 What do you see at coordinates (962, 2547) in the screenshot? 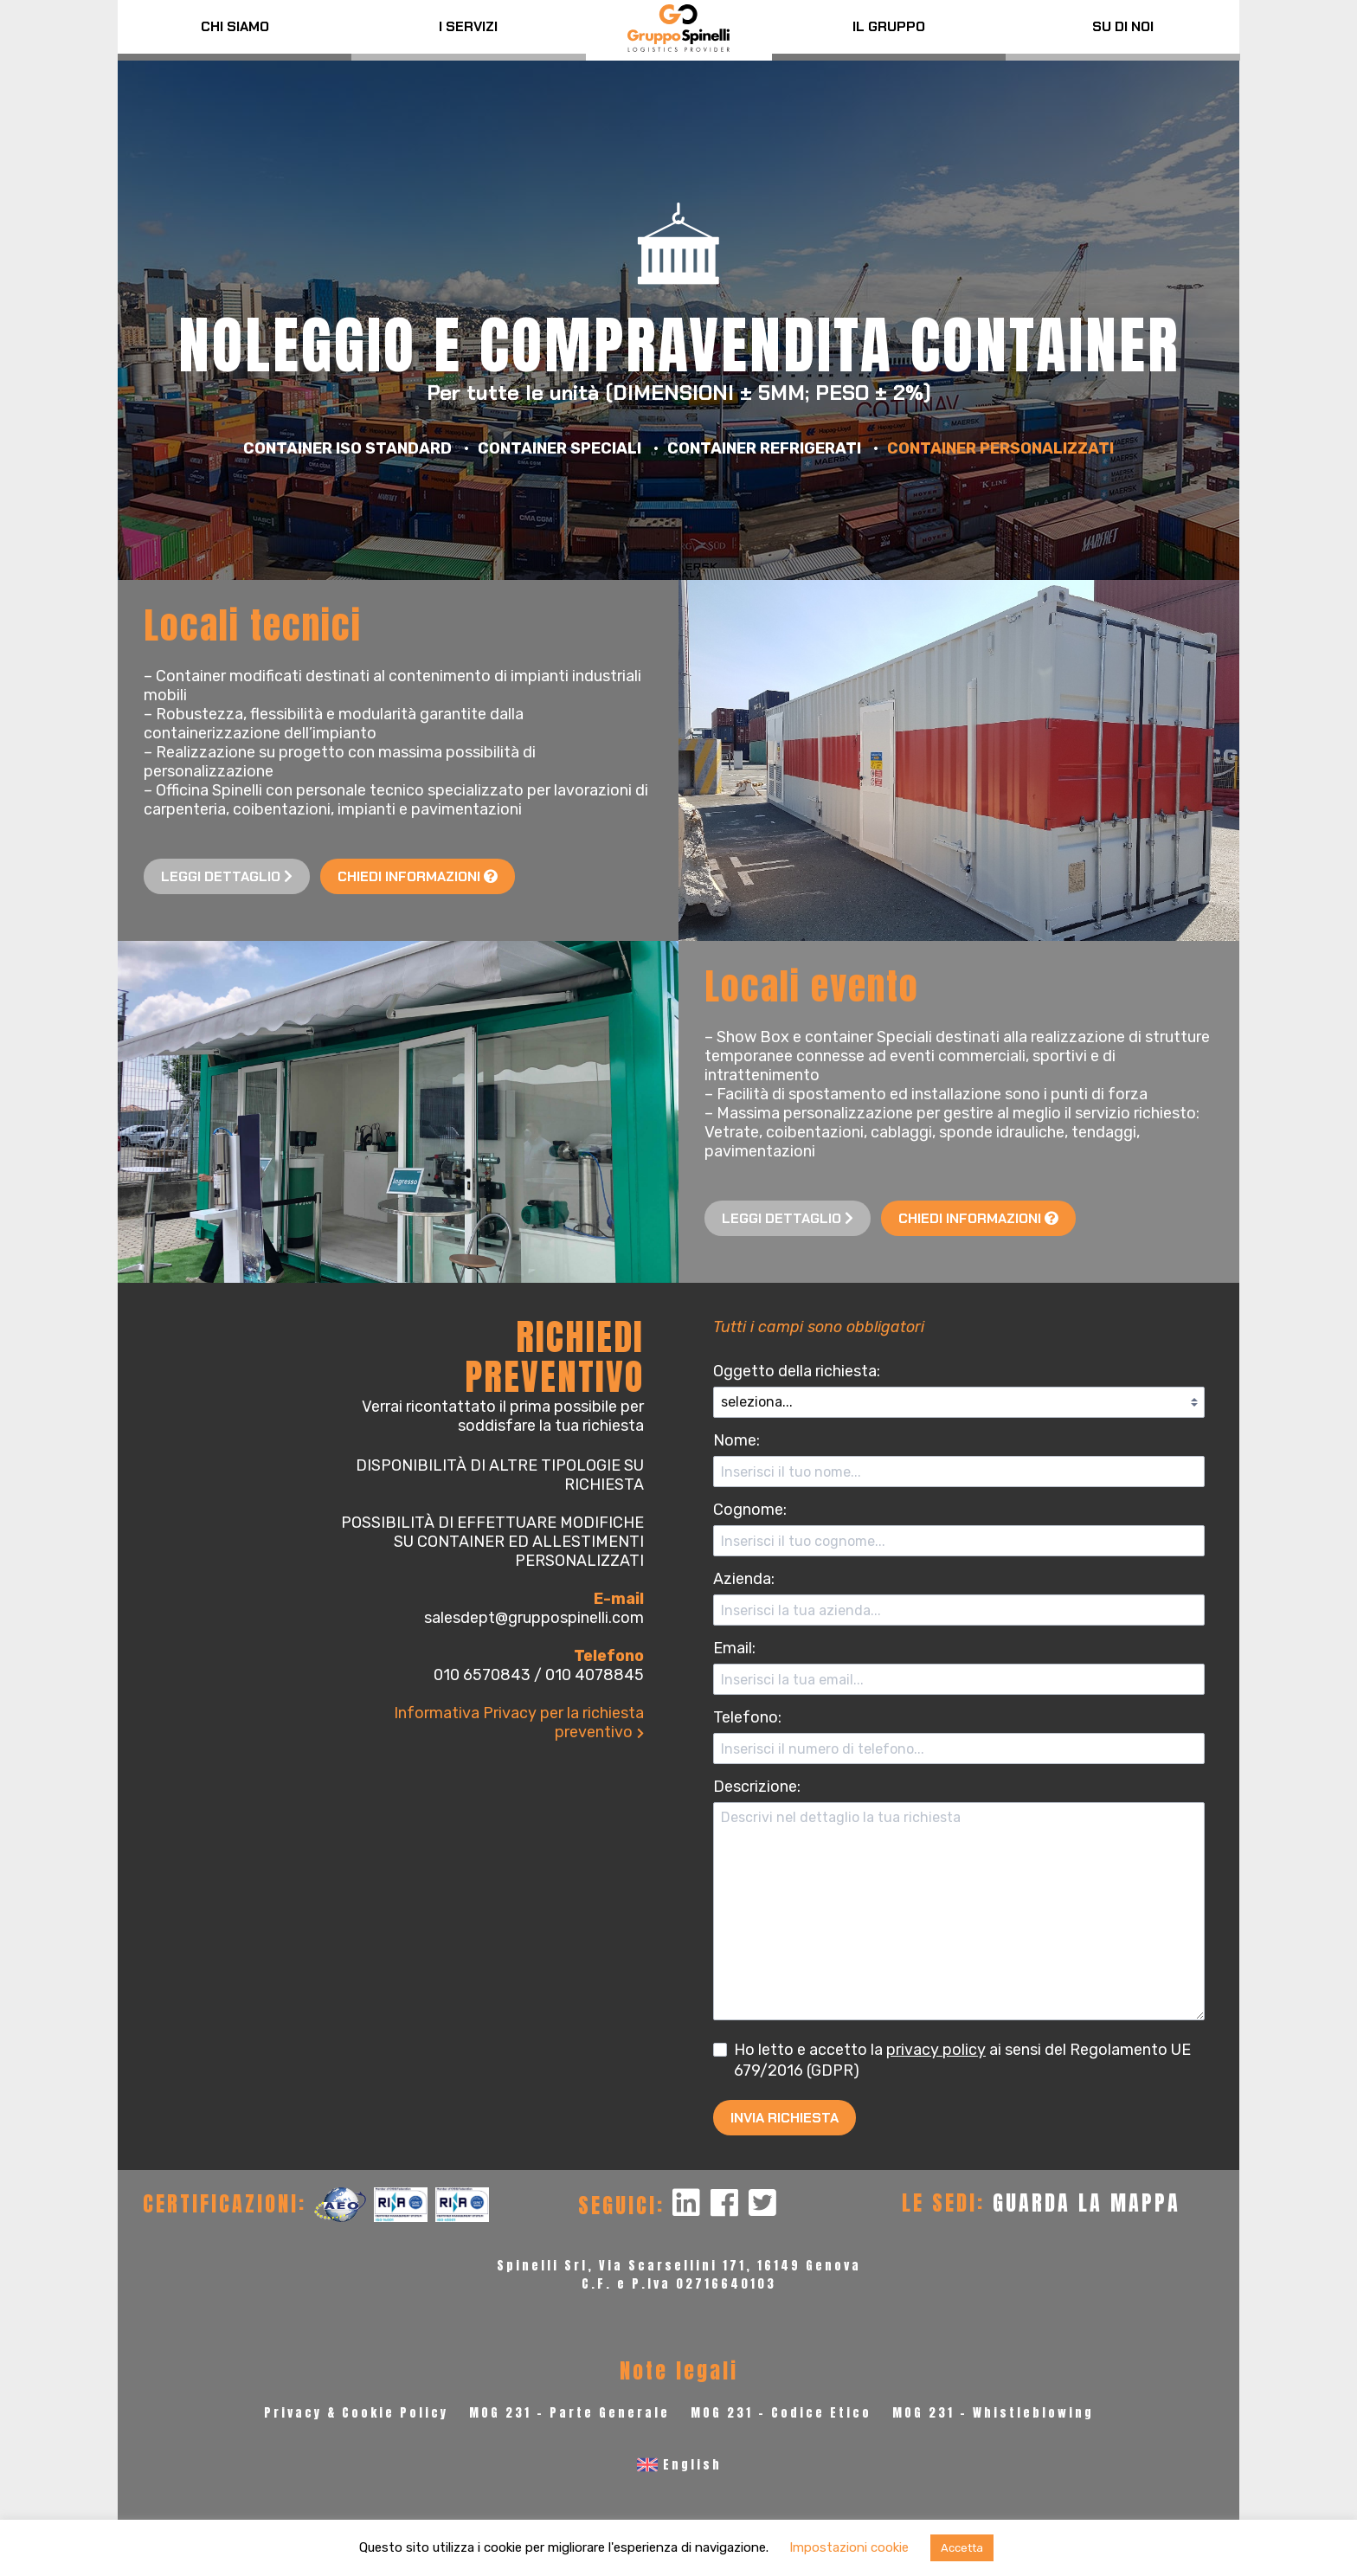
I see `Accetta [button]` at bounding box center [962, 2547].